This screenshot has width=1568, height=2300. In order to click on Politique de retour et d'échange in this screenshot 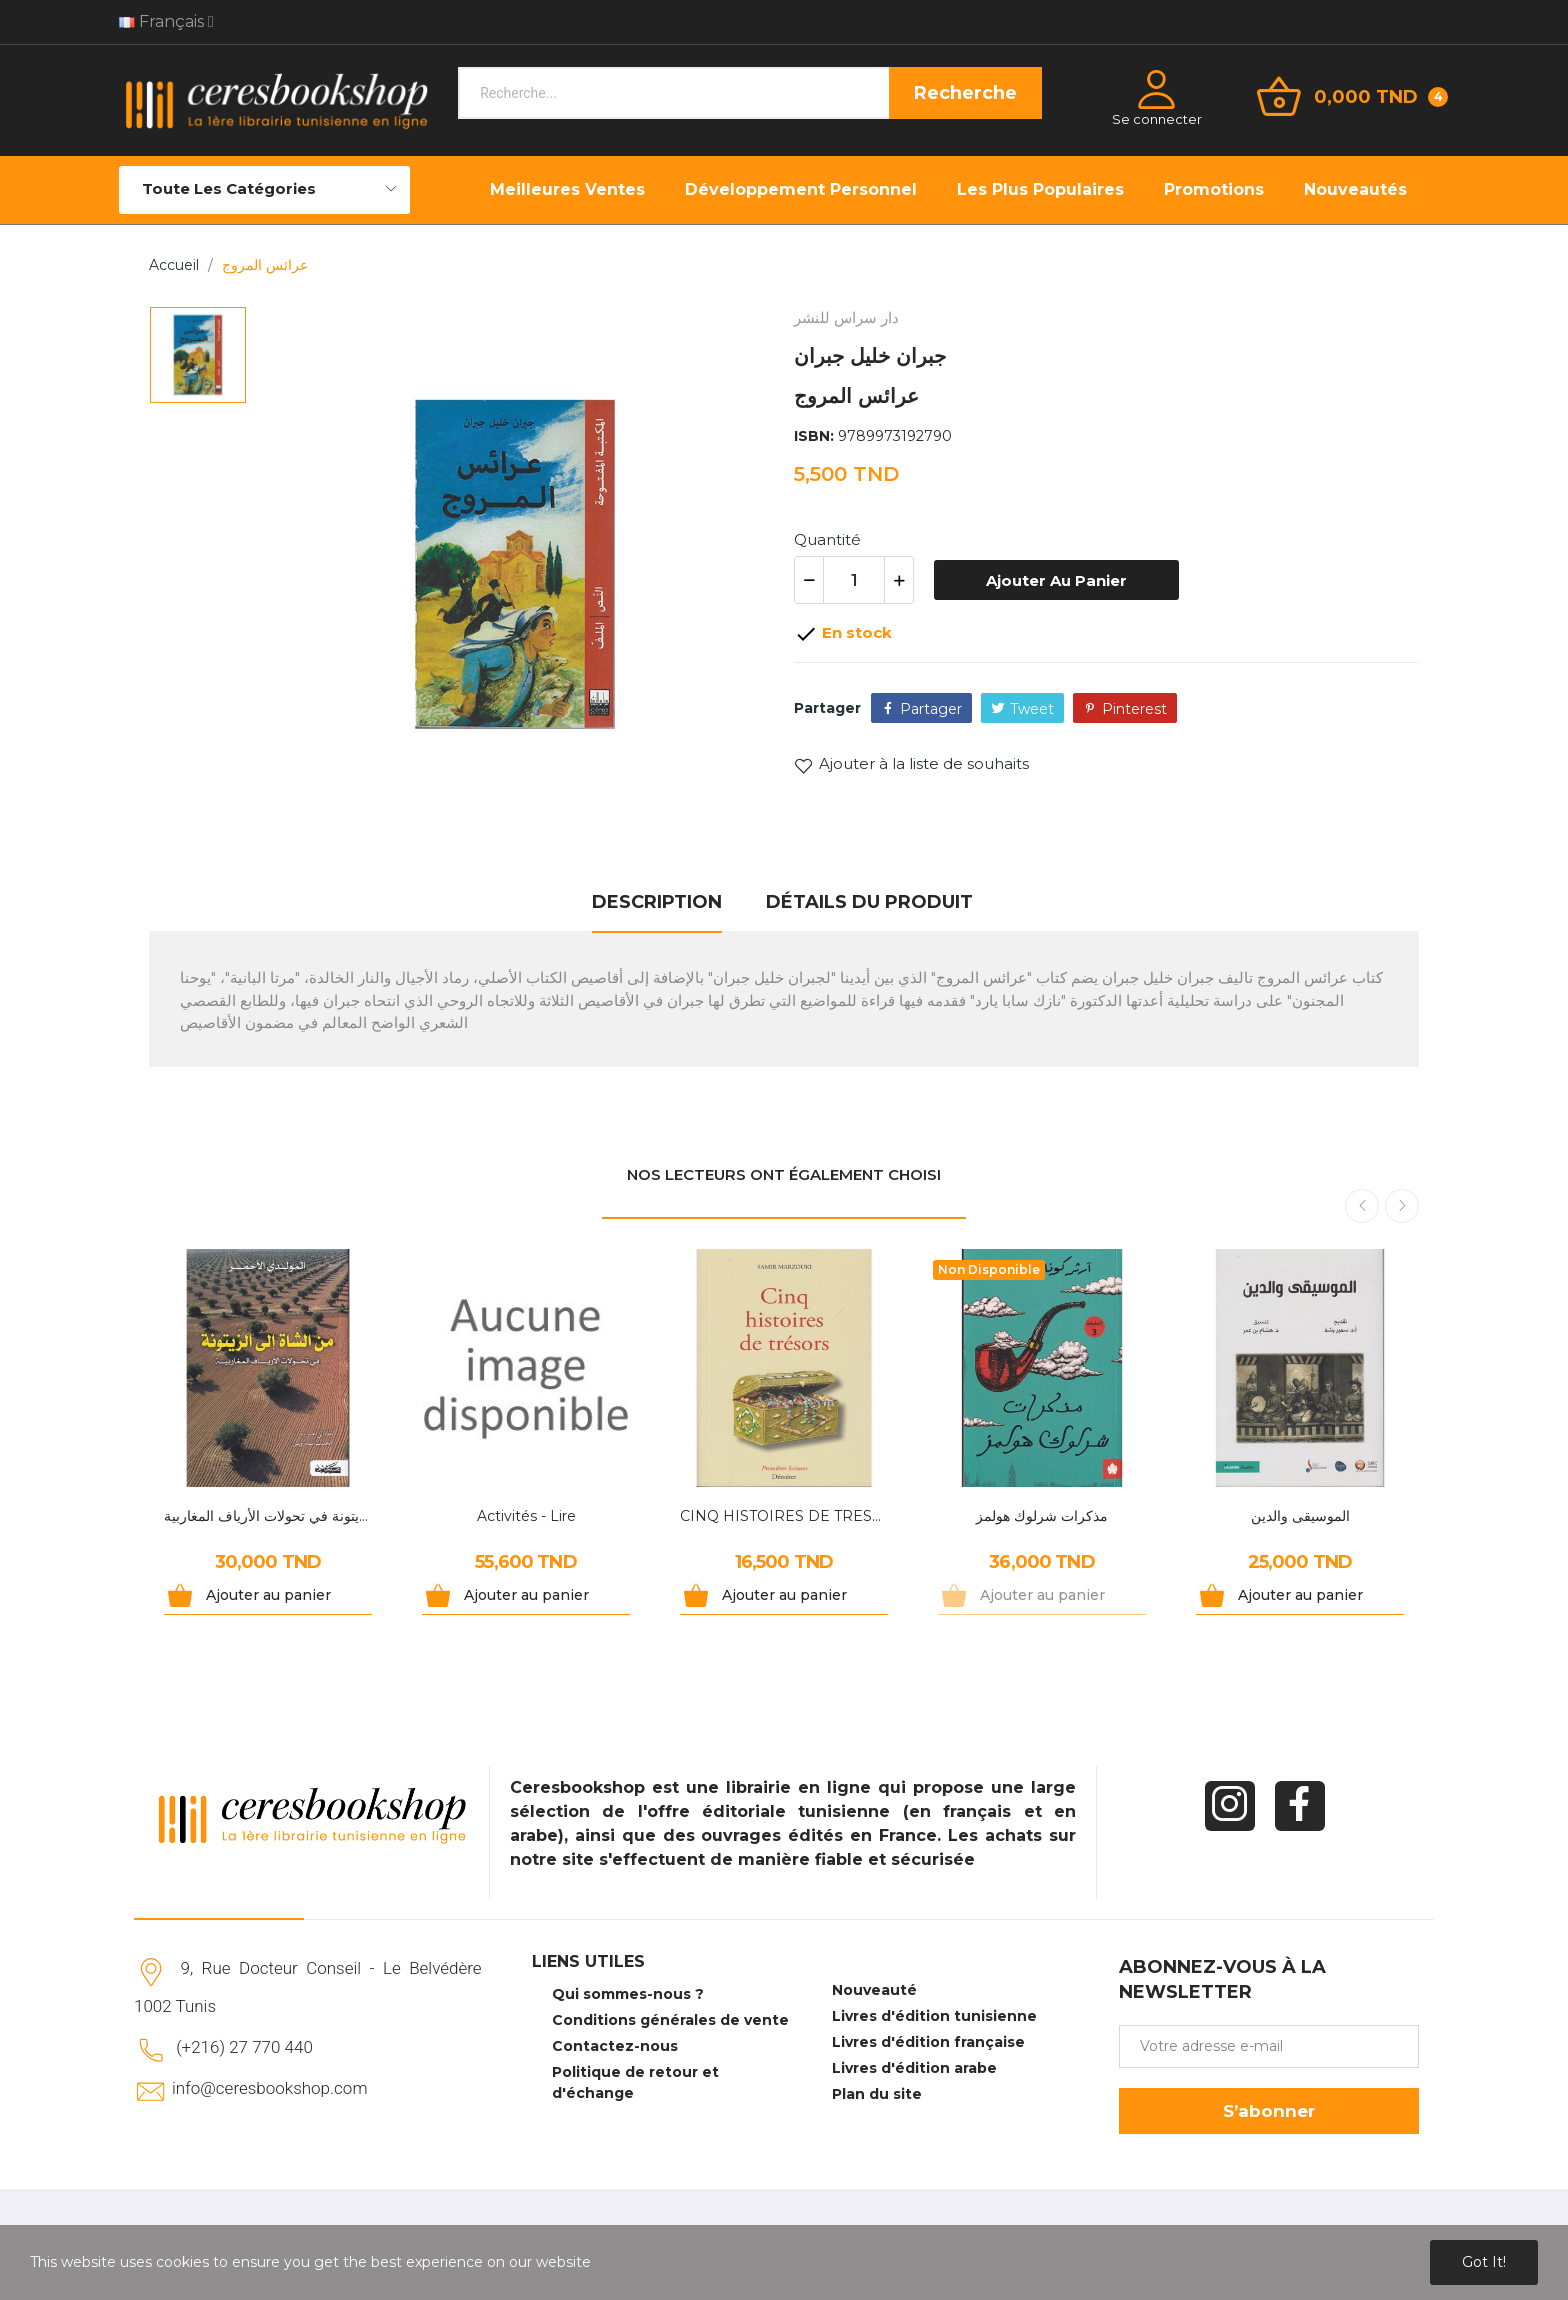, I will do `click(635, 2082)`.